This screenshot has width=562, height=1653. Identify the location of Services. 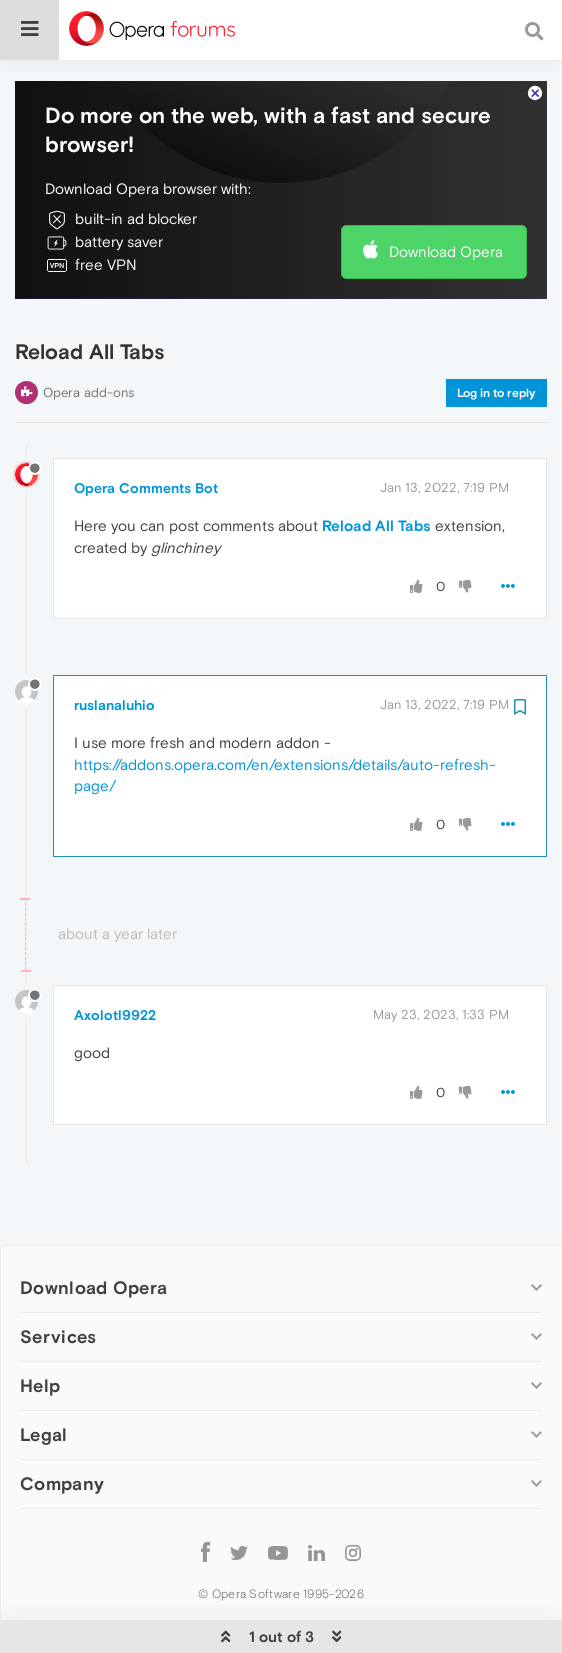
(58, 1275).